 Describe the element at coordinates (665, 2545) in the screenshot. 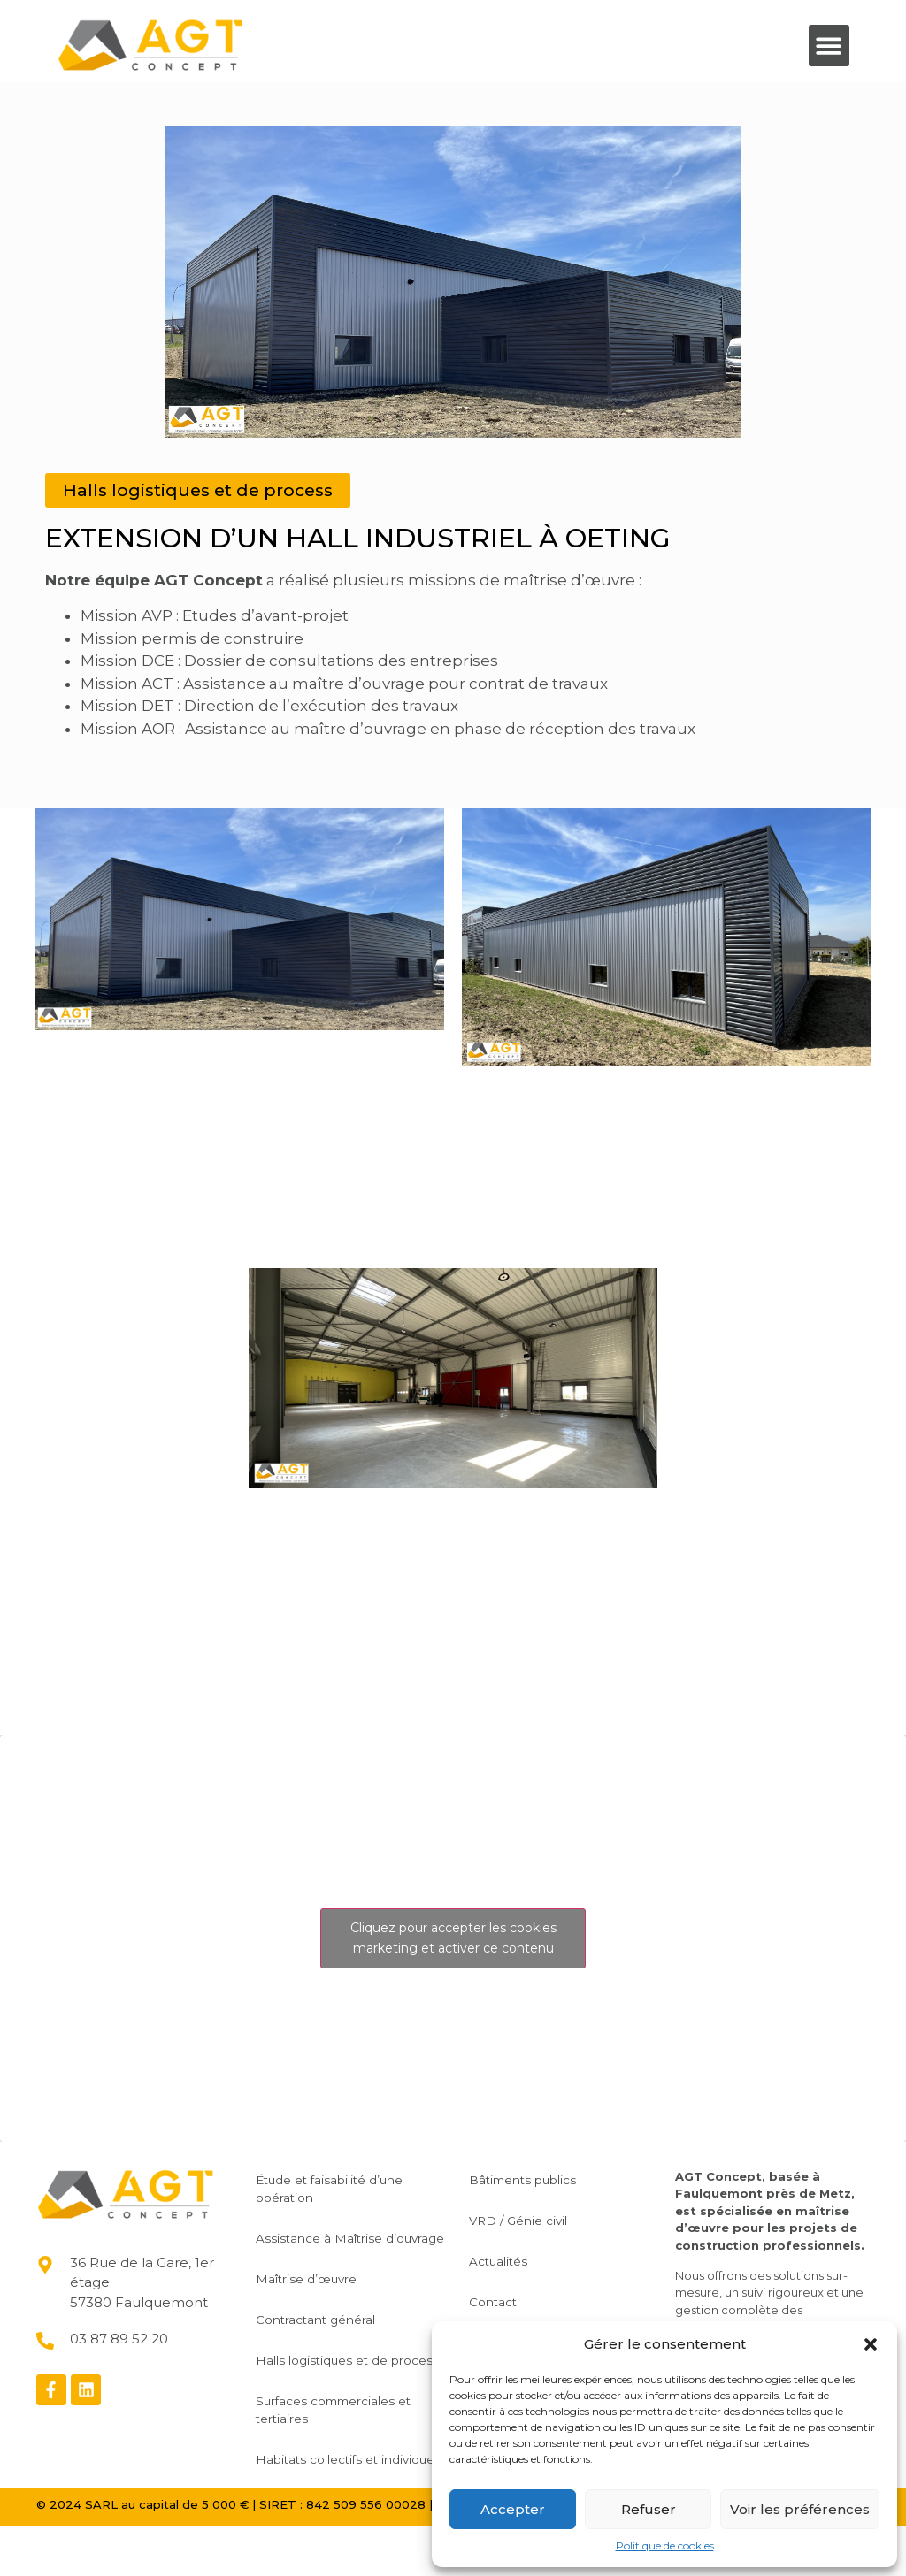

I see `Politique de cookies` at that location.